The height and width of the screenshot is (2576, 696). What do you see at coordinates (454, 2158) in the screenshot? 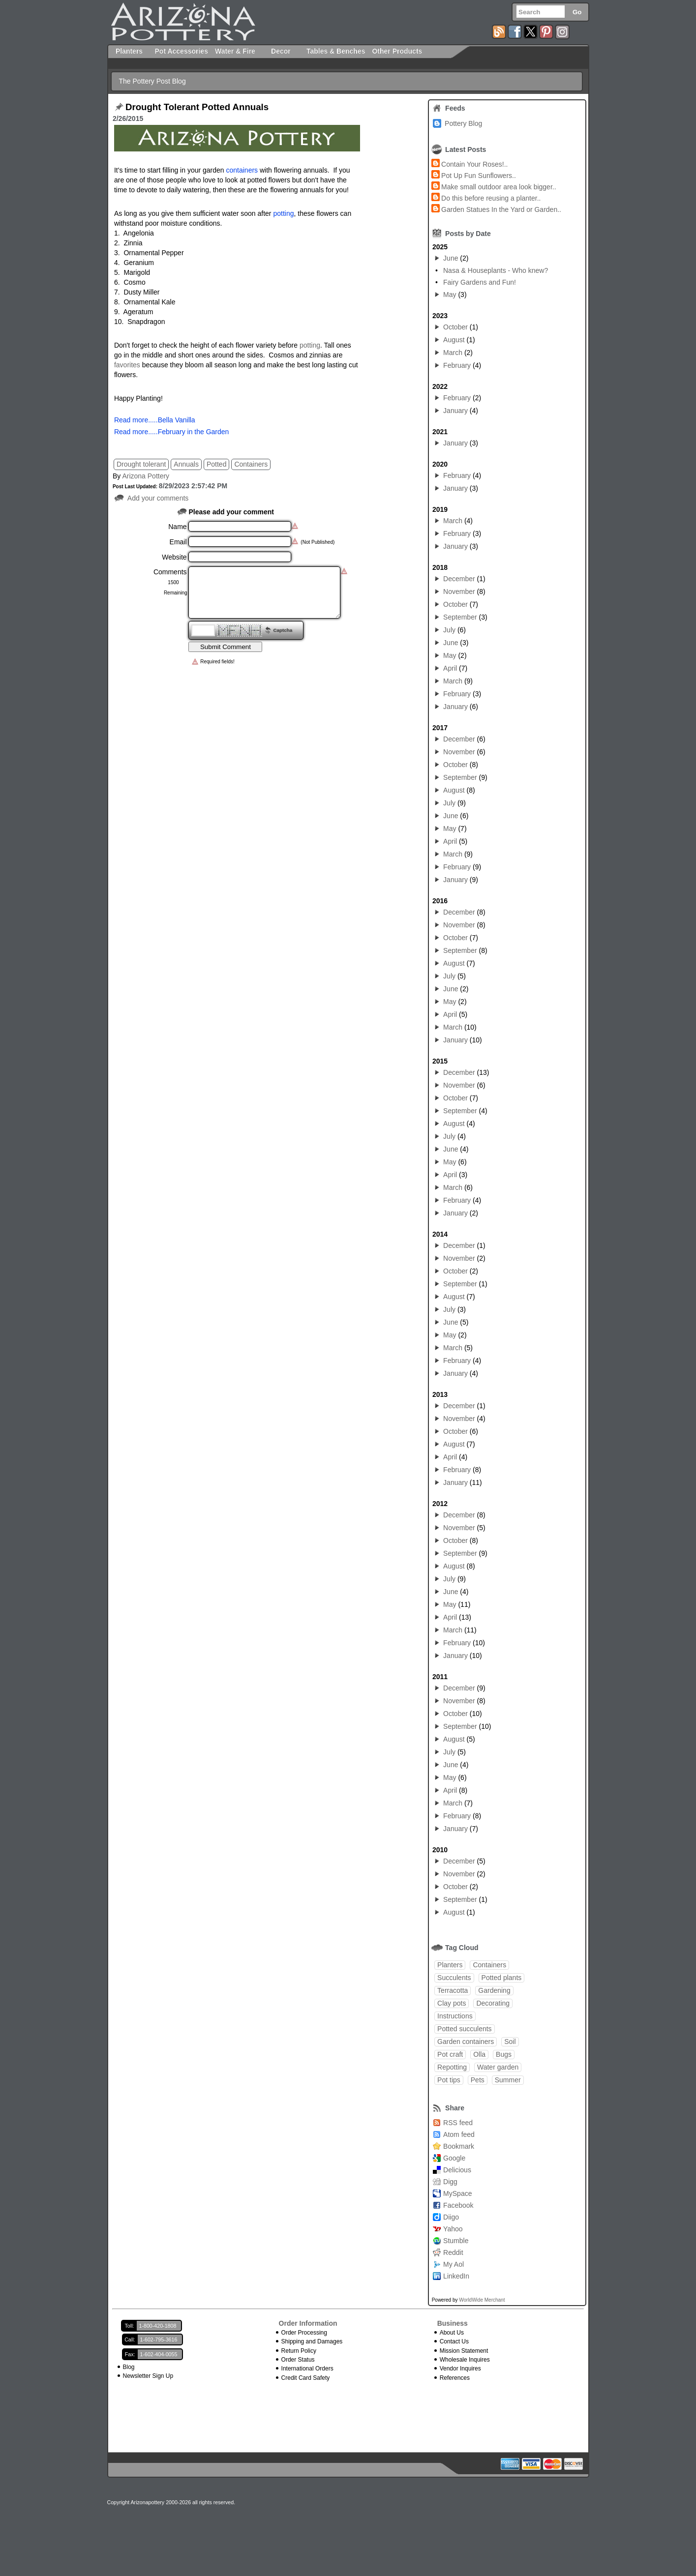
I see `Google` at bounding box center [454, 2158].